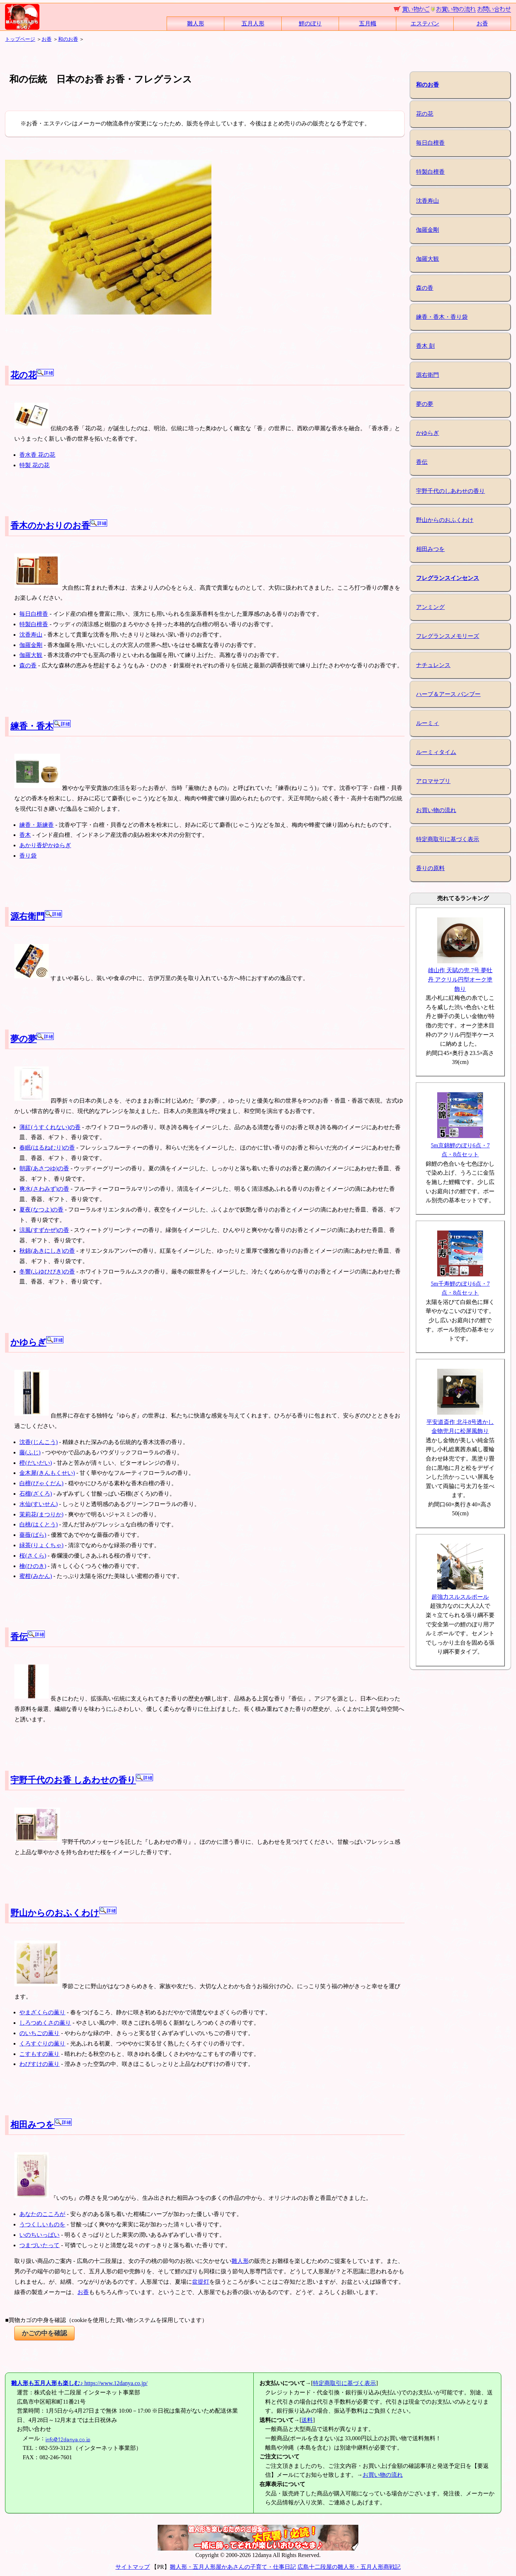  I want to click on 藤(ふじ), so click(29, 1452).